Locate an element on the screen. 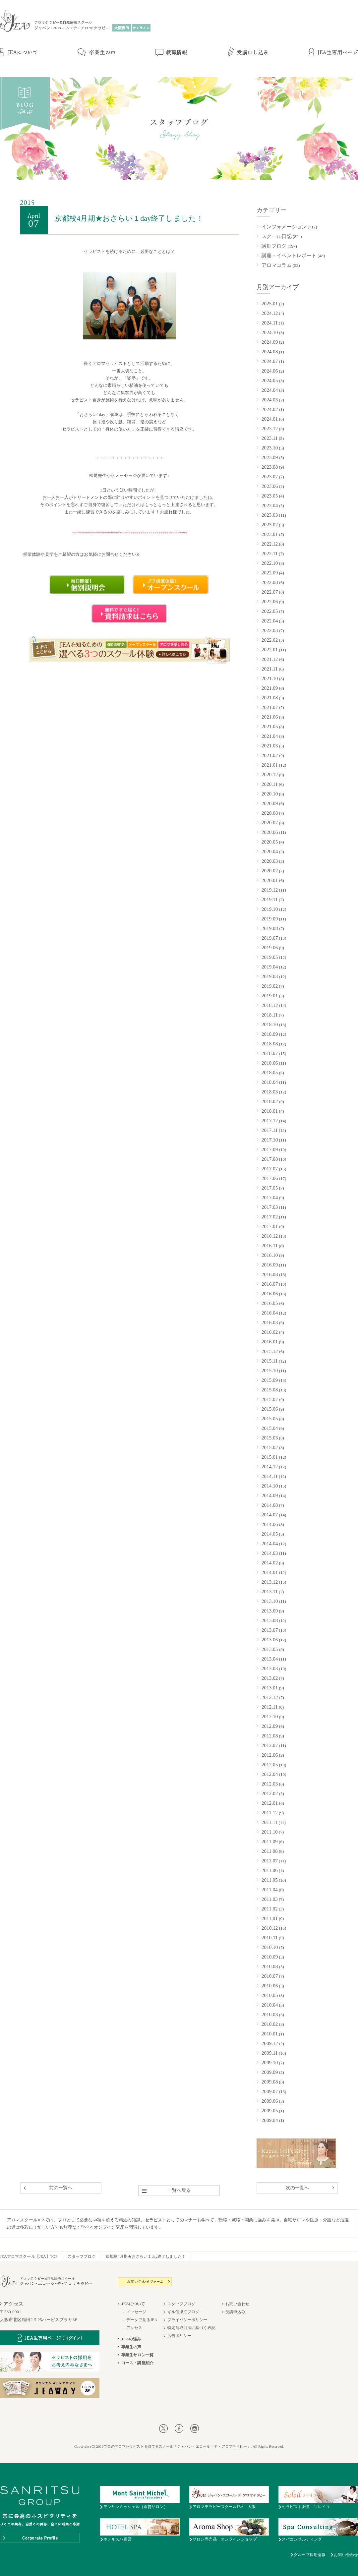 The image size is (358, 2576). 2014.03 is located at coordinates (270, 1553).